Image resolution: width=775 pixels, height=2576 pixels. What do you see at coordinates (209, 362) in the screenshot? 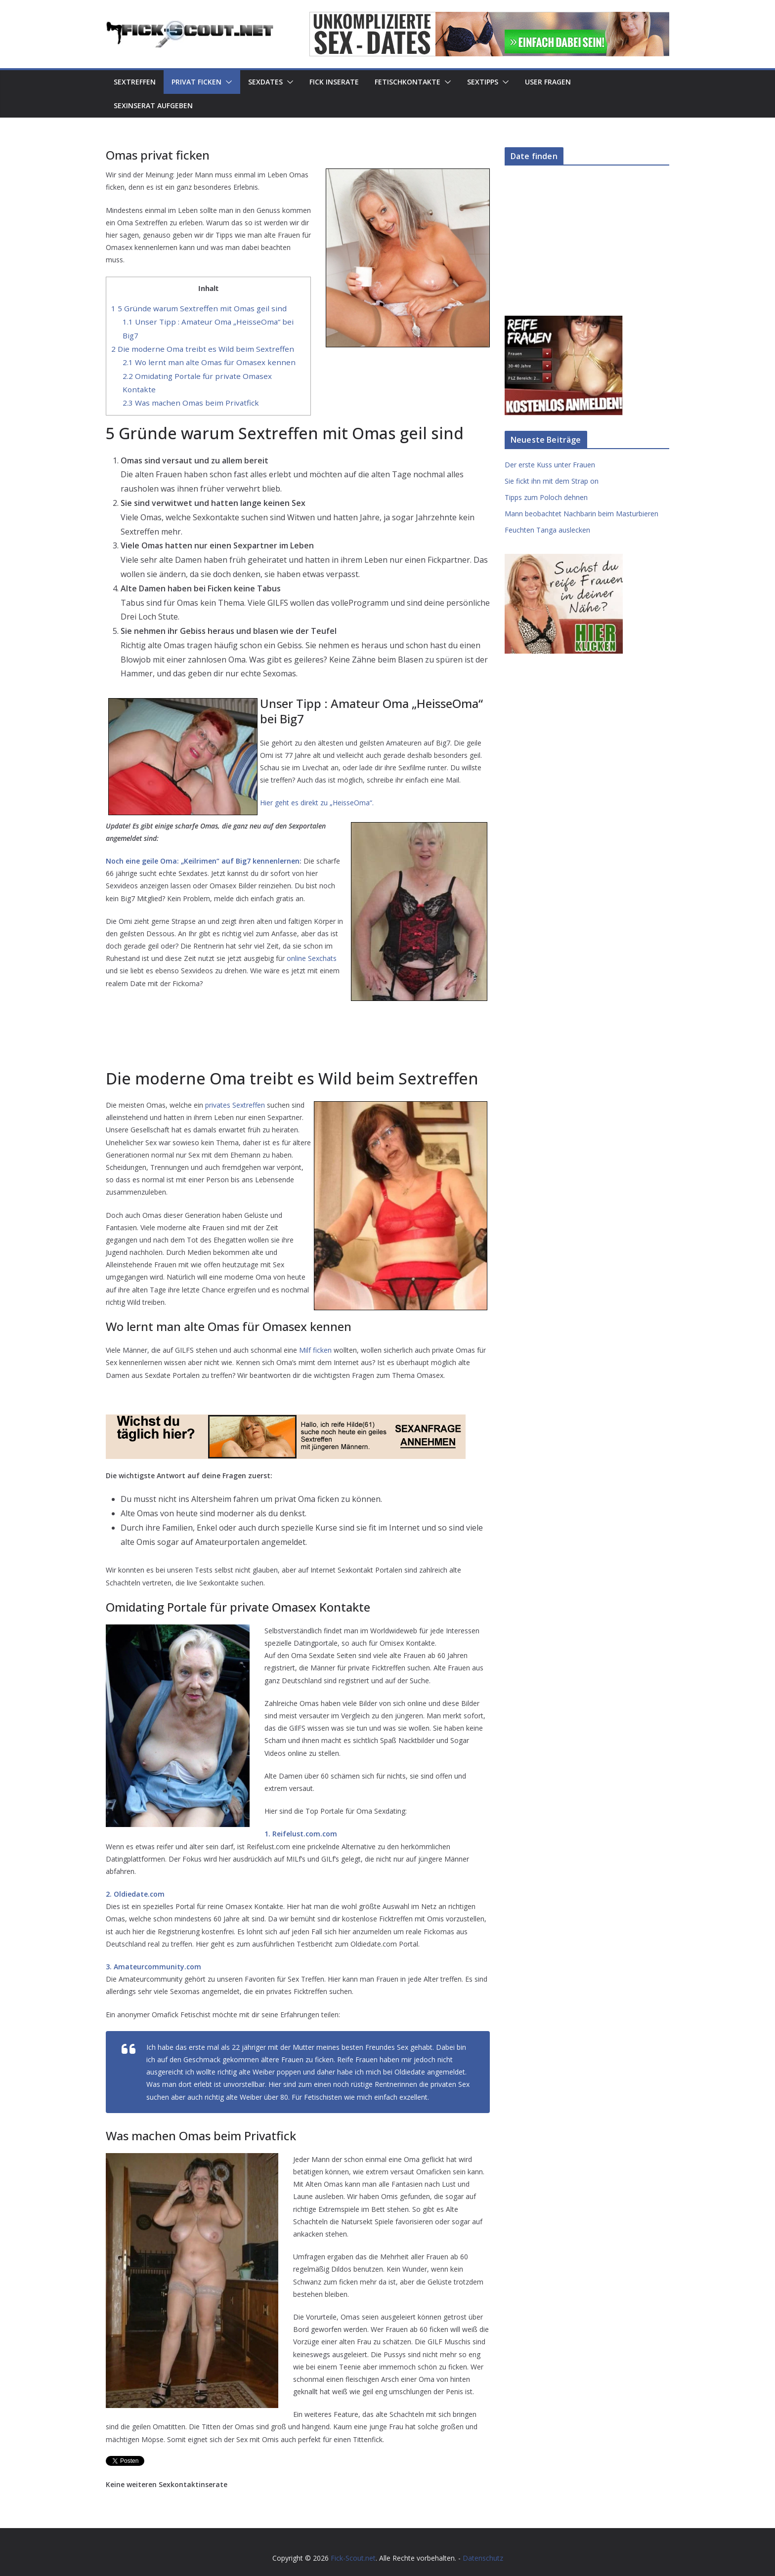
I see `Wo lernt man alte Omas für Omasex kennen` at bounding box center [209, 362].